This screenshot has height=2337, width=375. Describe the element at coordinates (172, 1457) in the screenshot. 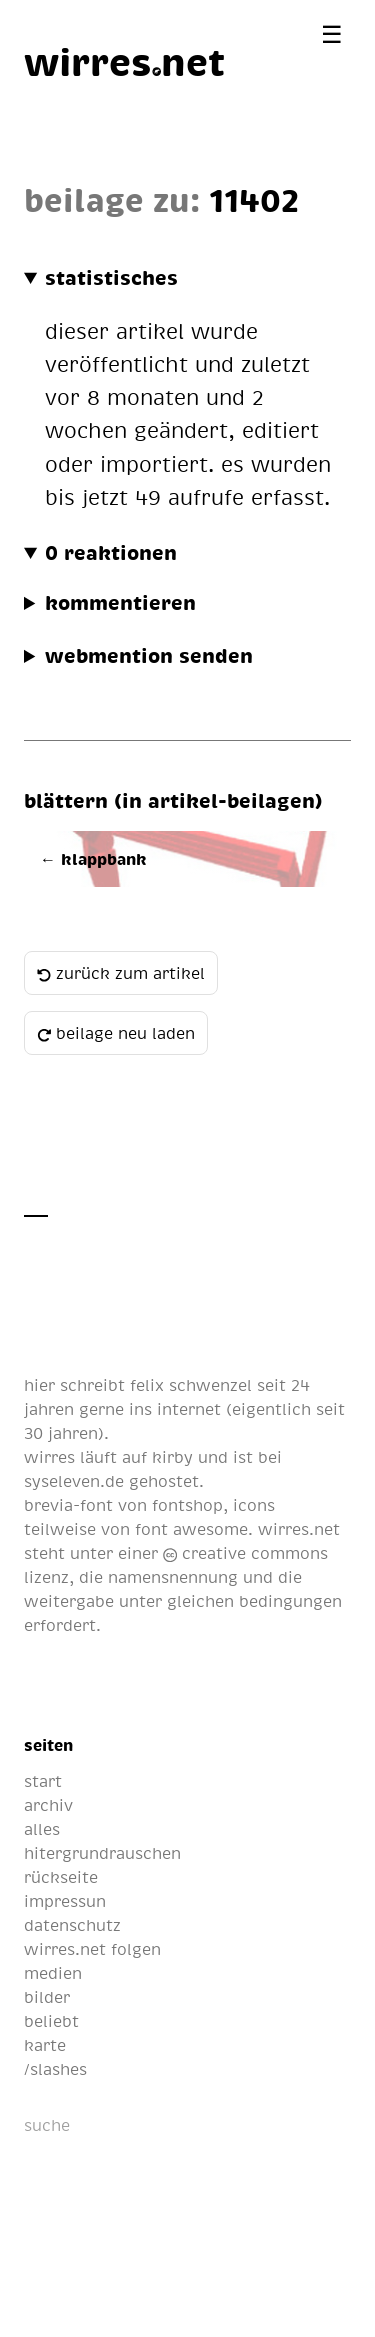

I see `kirby` at that location.